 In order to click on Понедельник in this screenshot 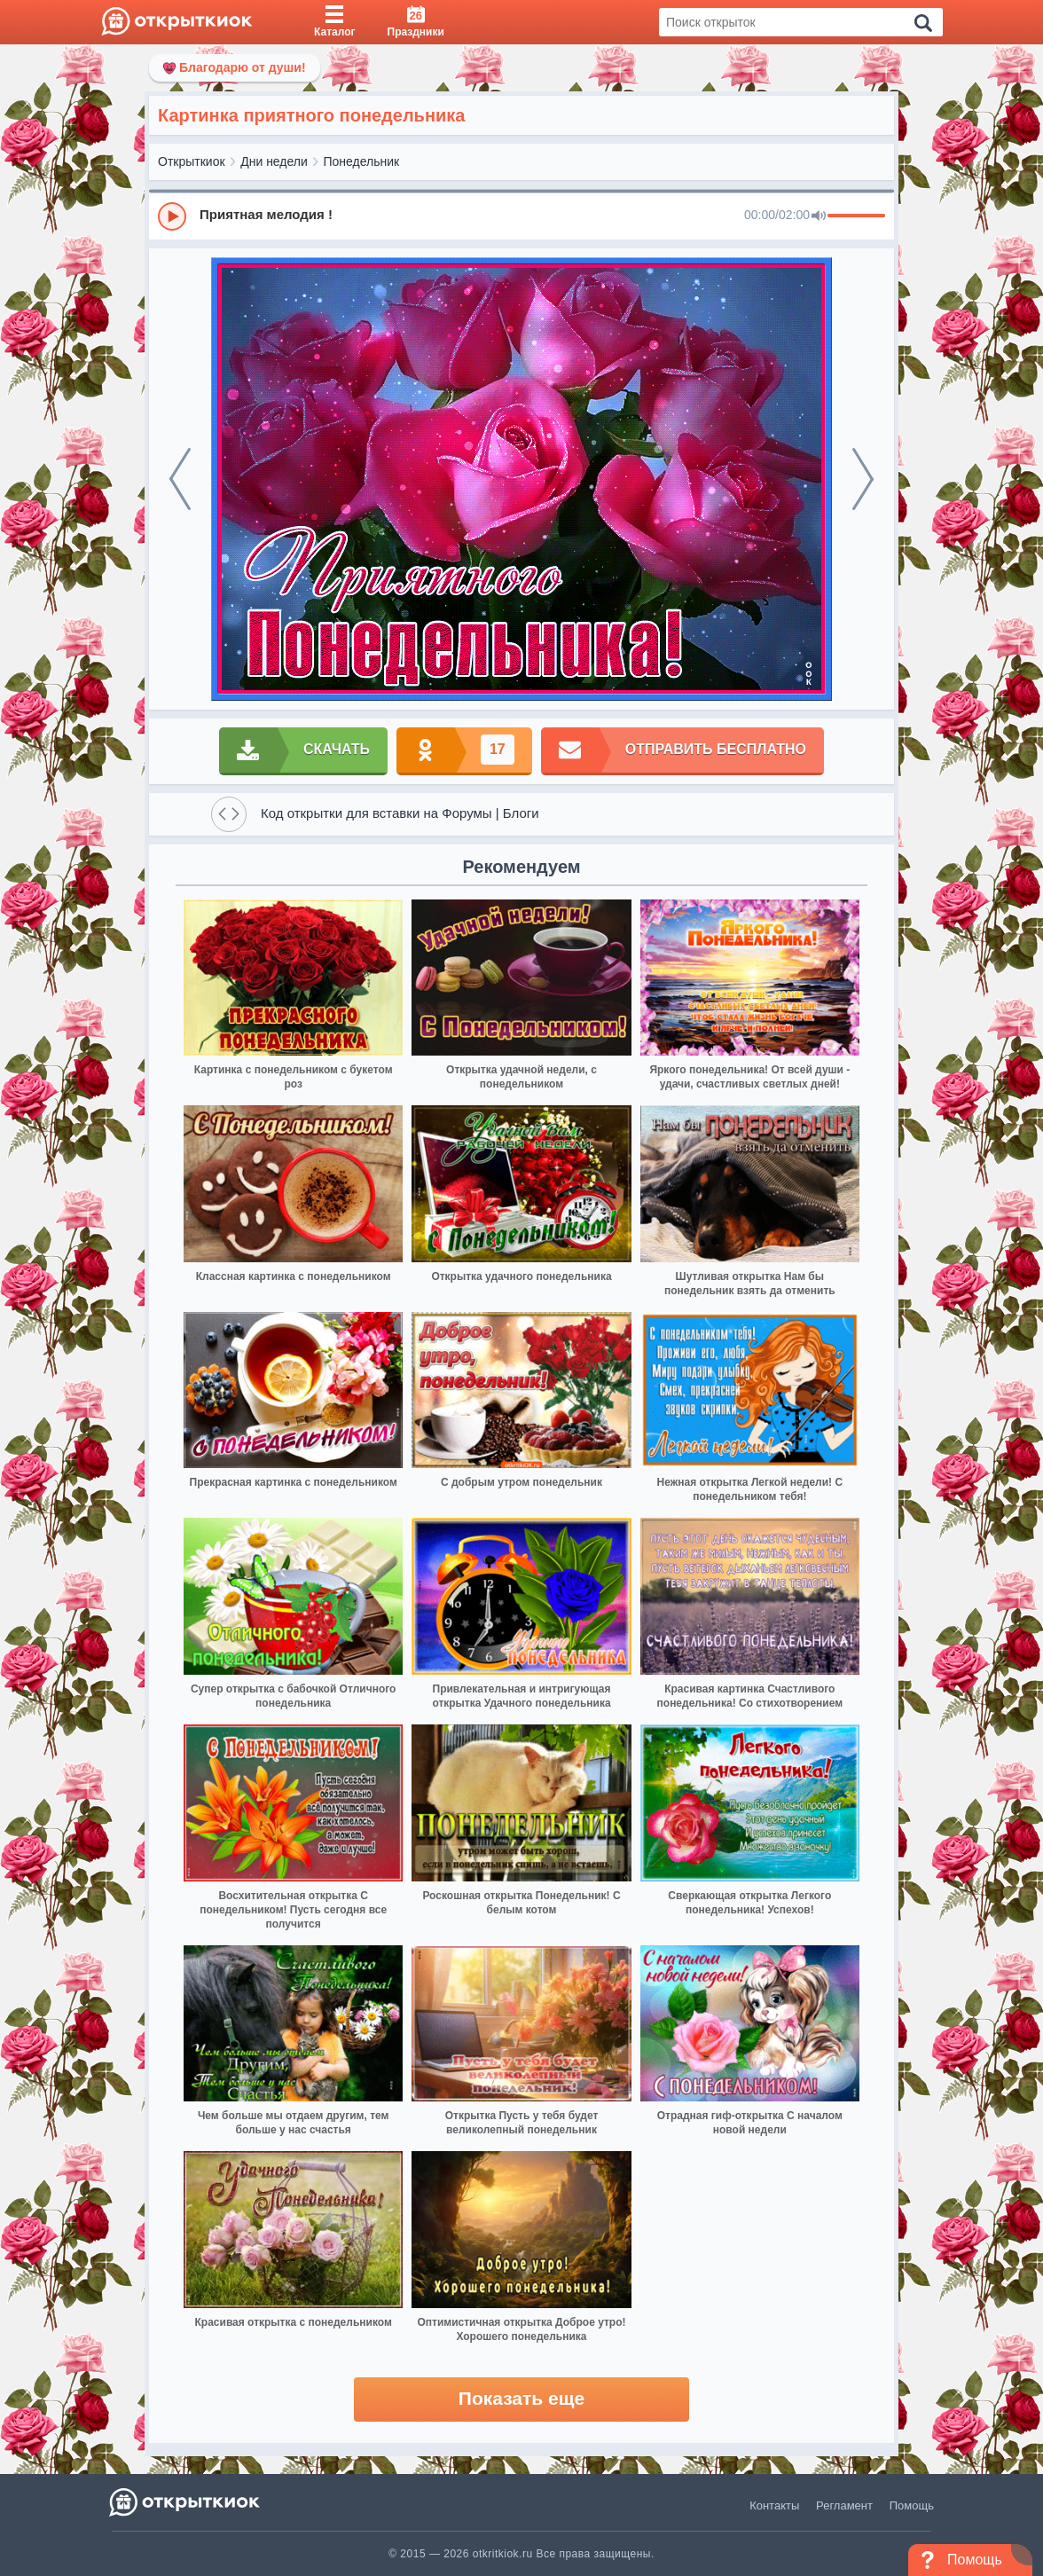, I will do `click(362, 161)`.